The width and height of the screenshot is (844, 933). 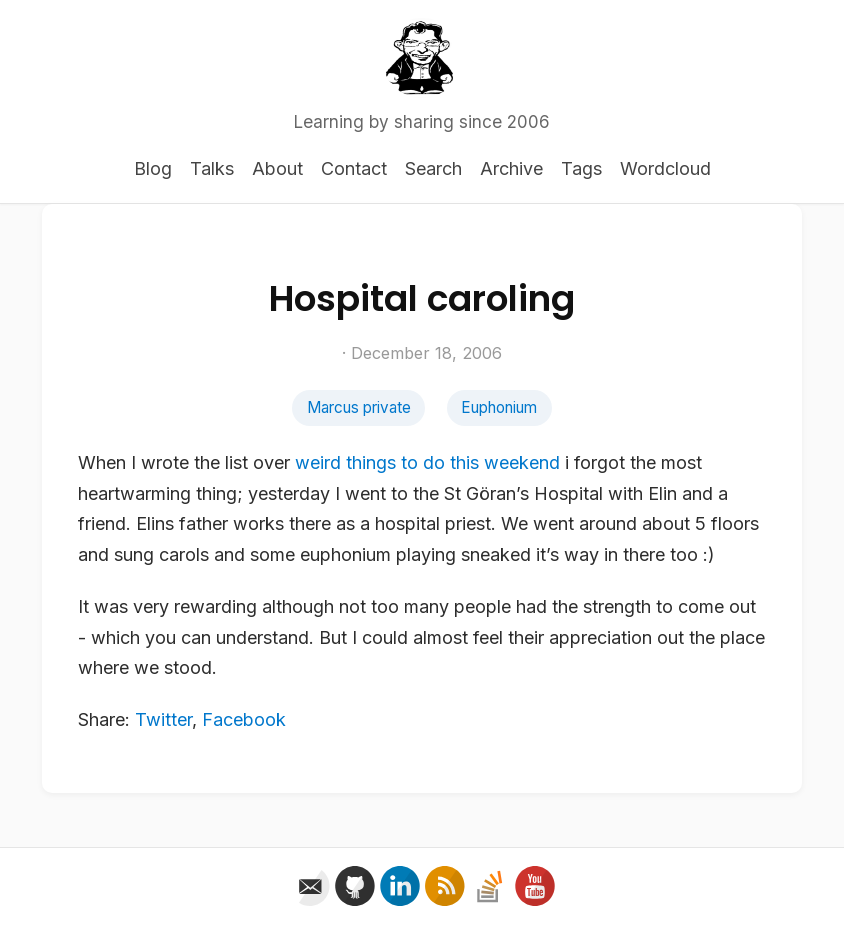 I want to click on Marcus private, so click(x=359, y=407).